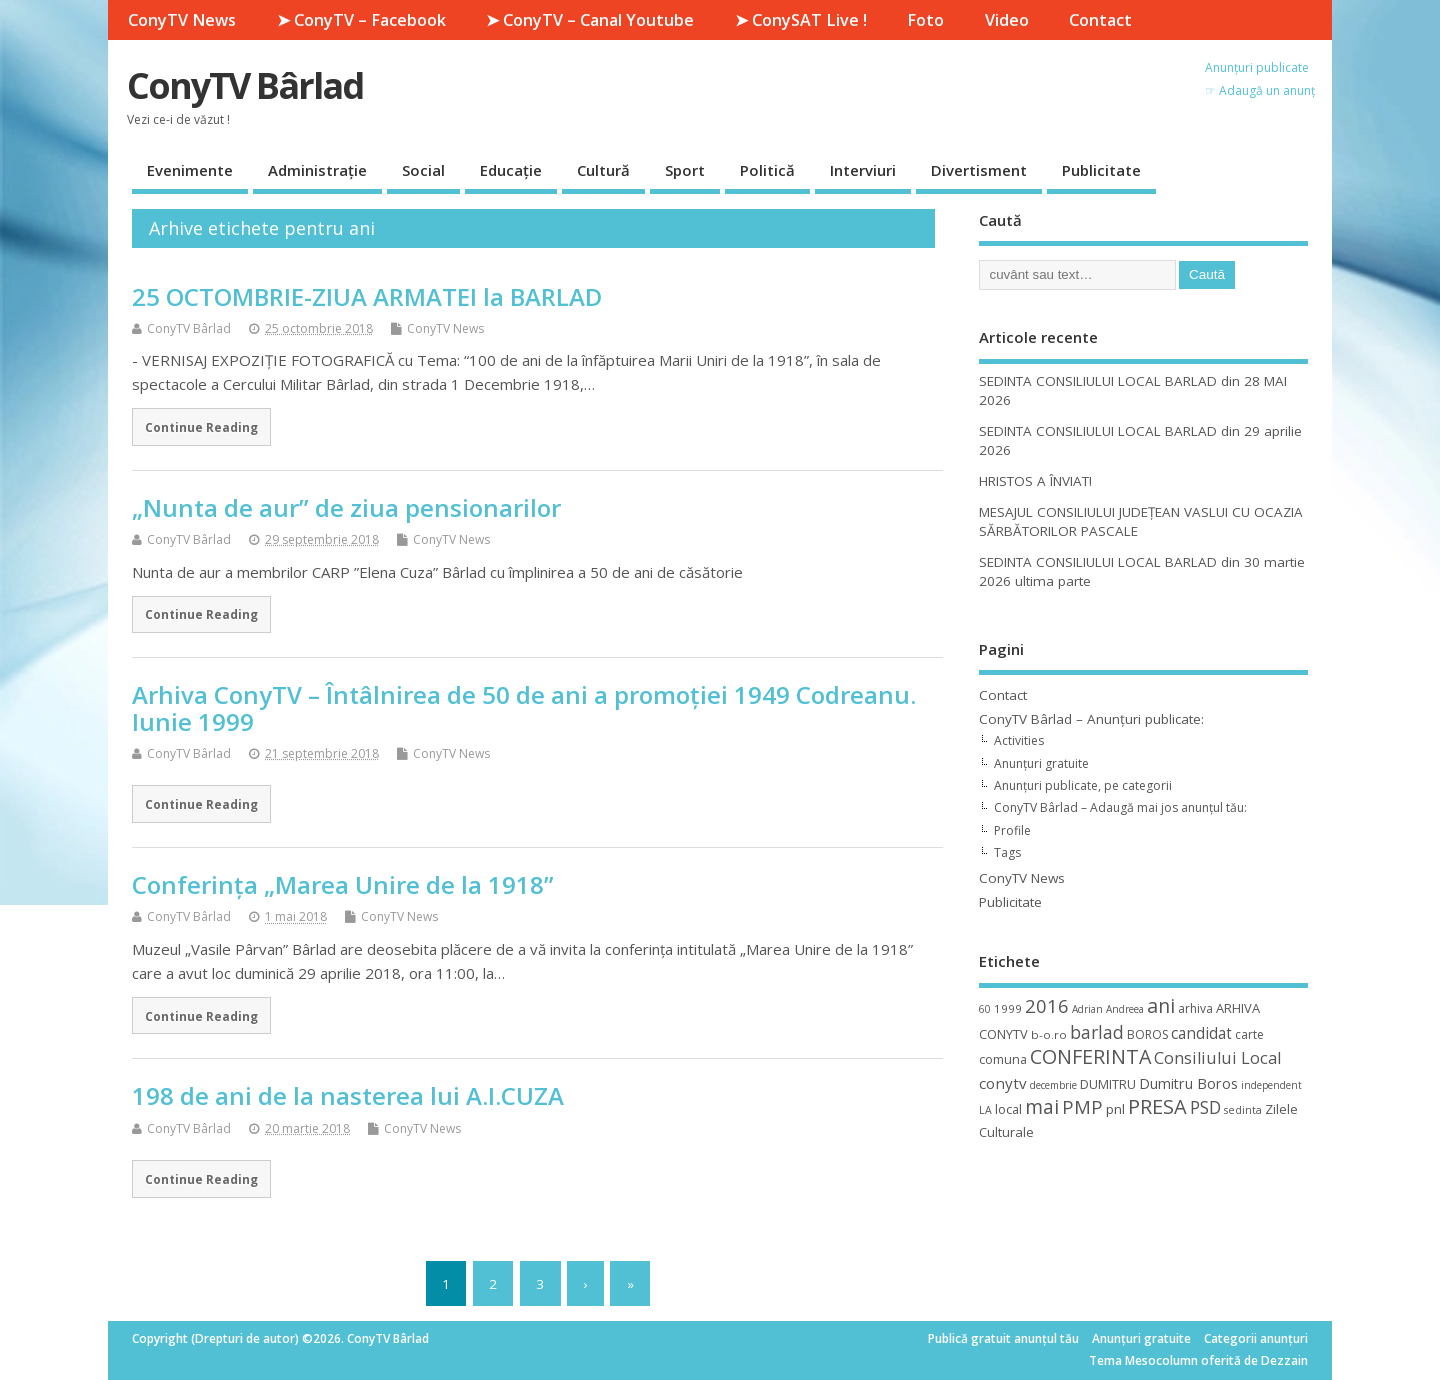  Describe the element at coordinates (1049, 1034) in the screenshot. I see `b-o.ro [b-o.ro (11 elemente)]` at that location.